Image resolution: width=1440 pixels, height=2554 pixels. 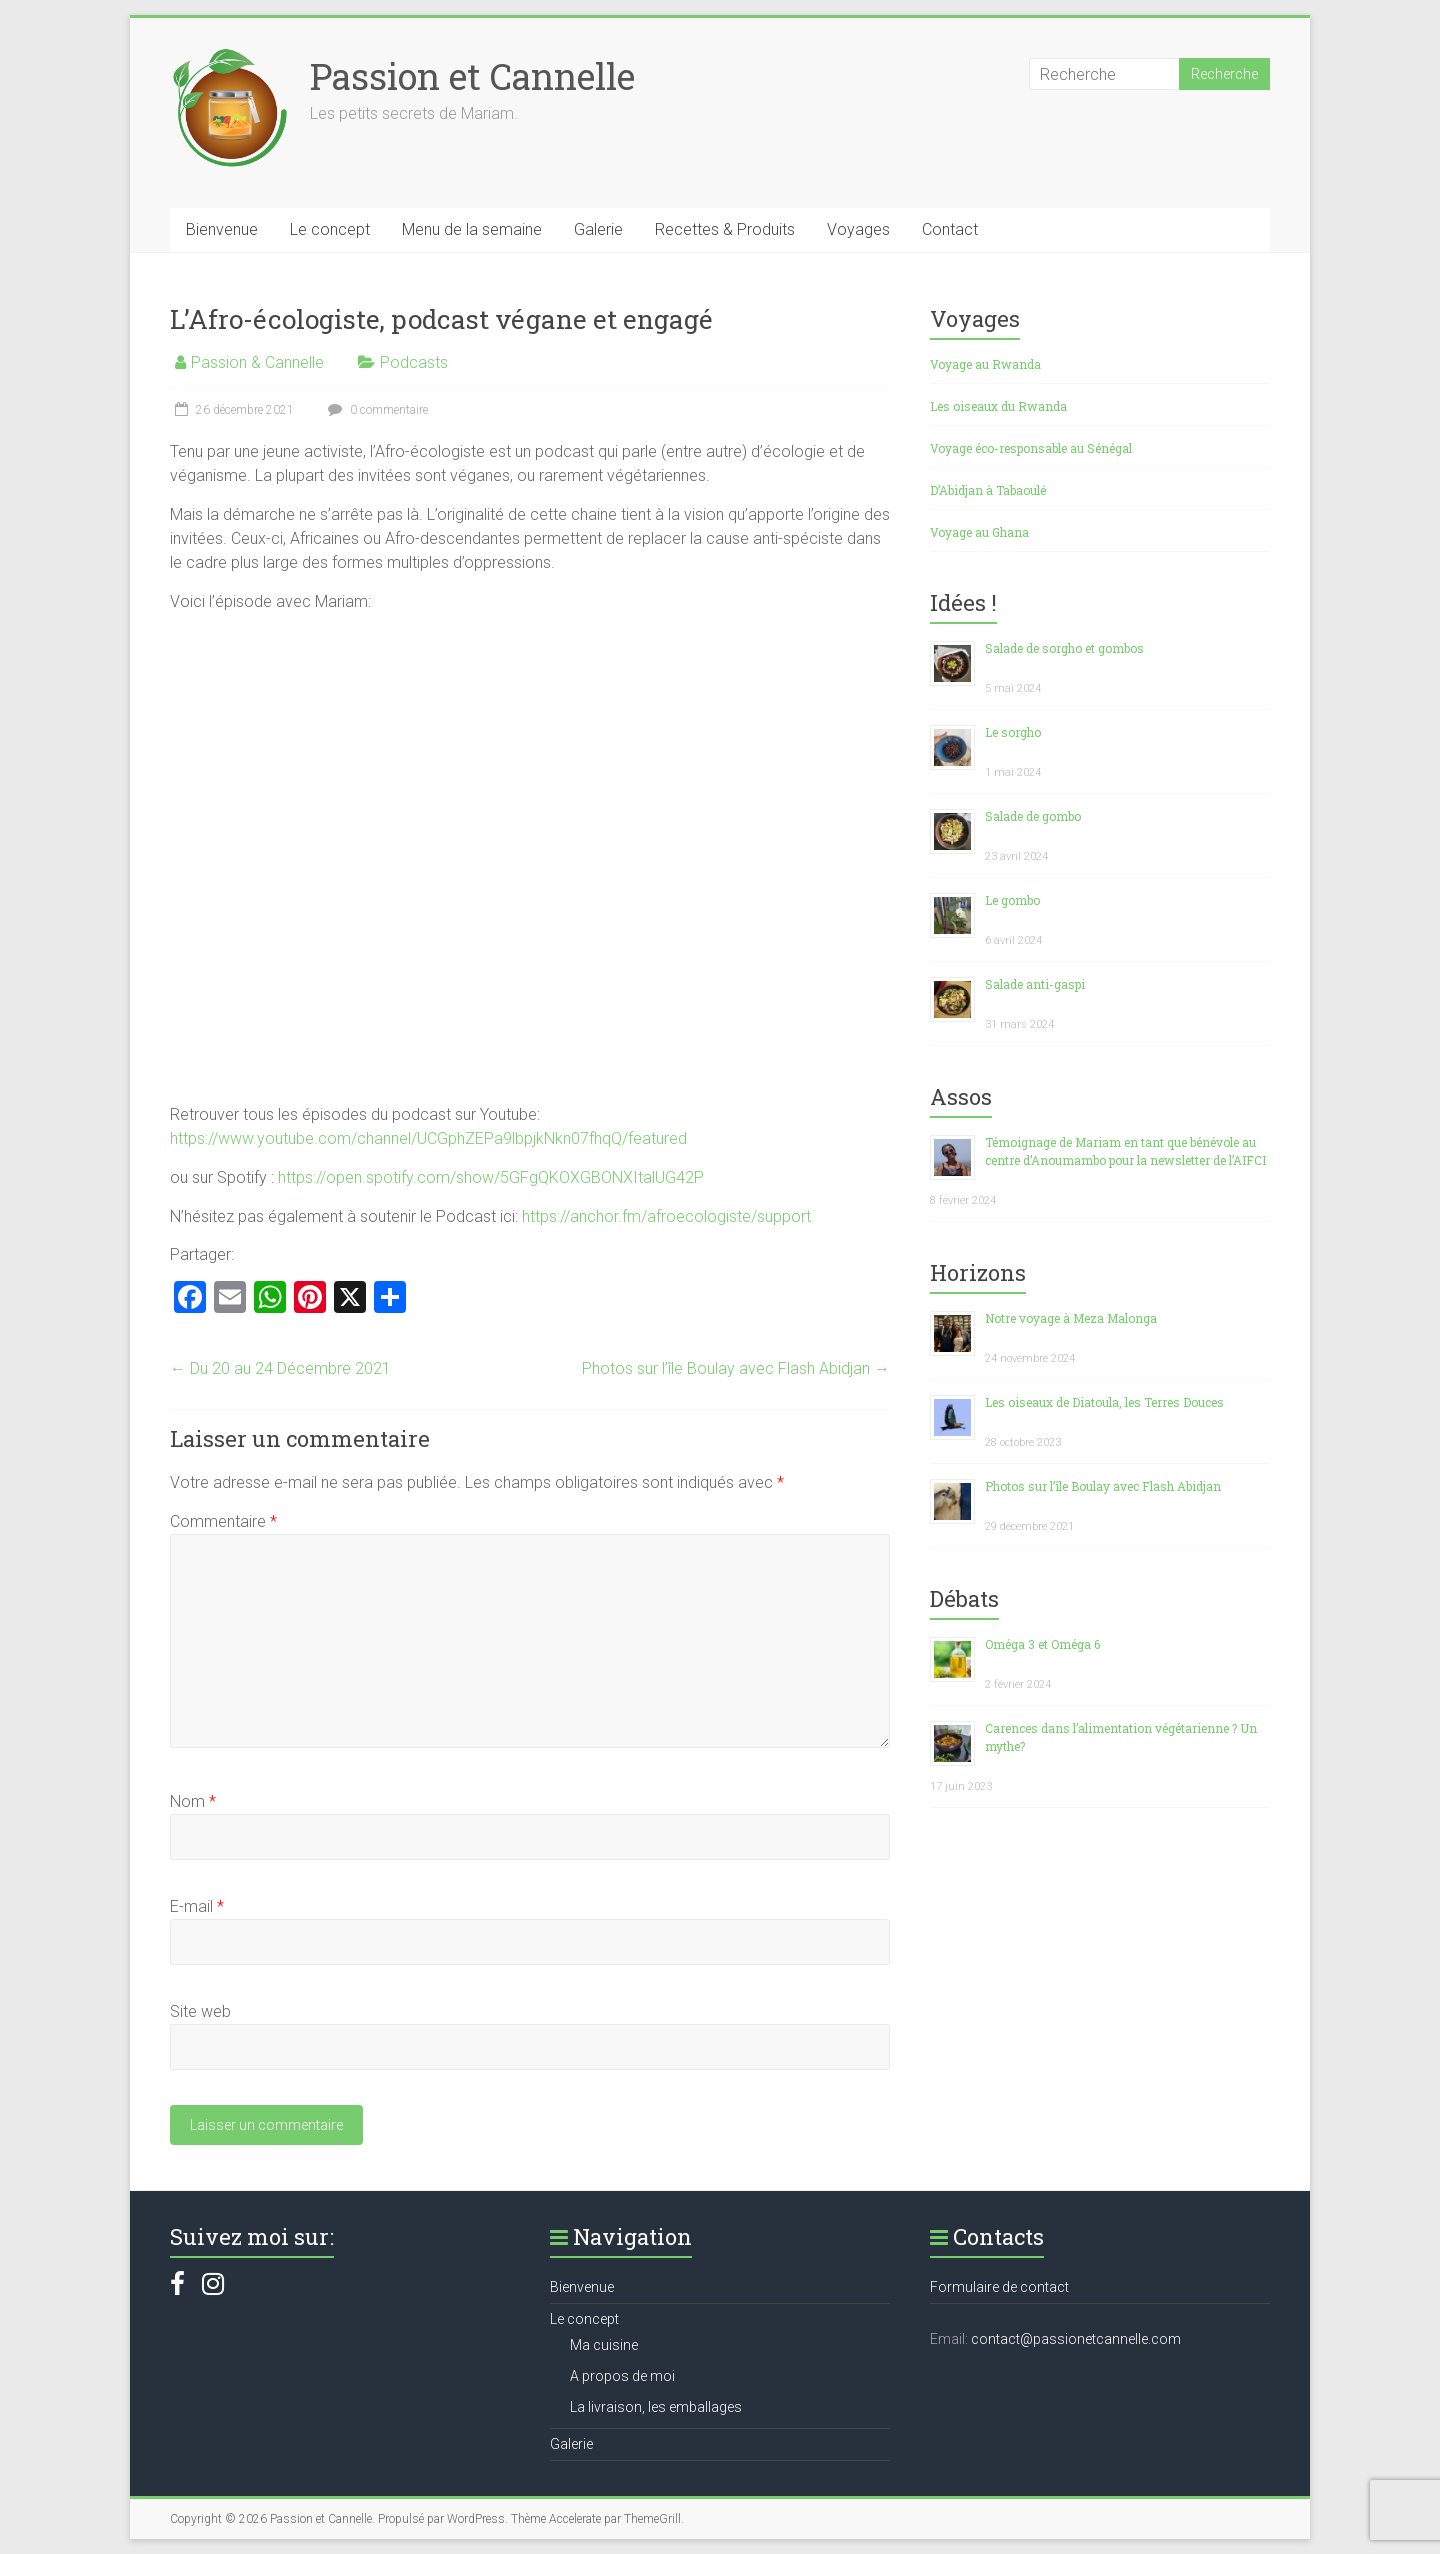 I want to click on A propos de moi, so click(x=622, y=2376).